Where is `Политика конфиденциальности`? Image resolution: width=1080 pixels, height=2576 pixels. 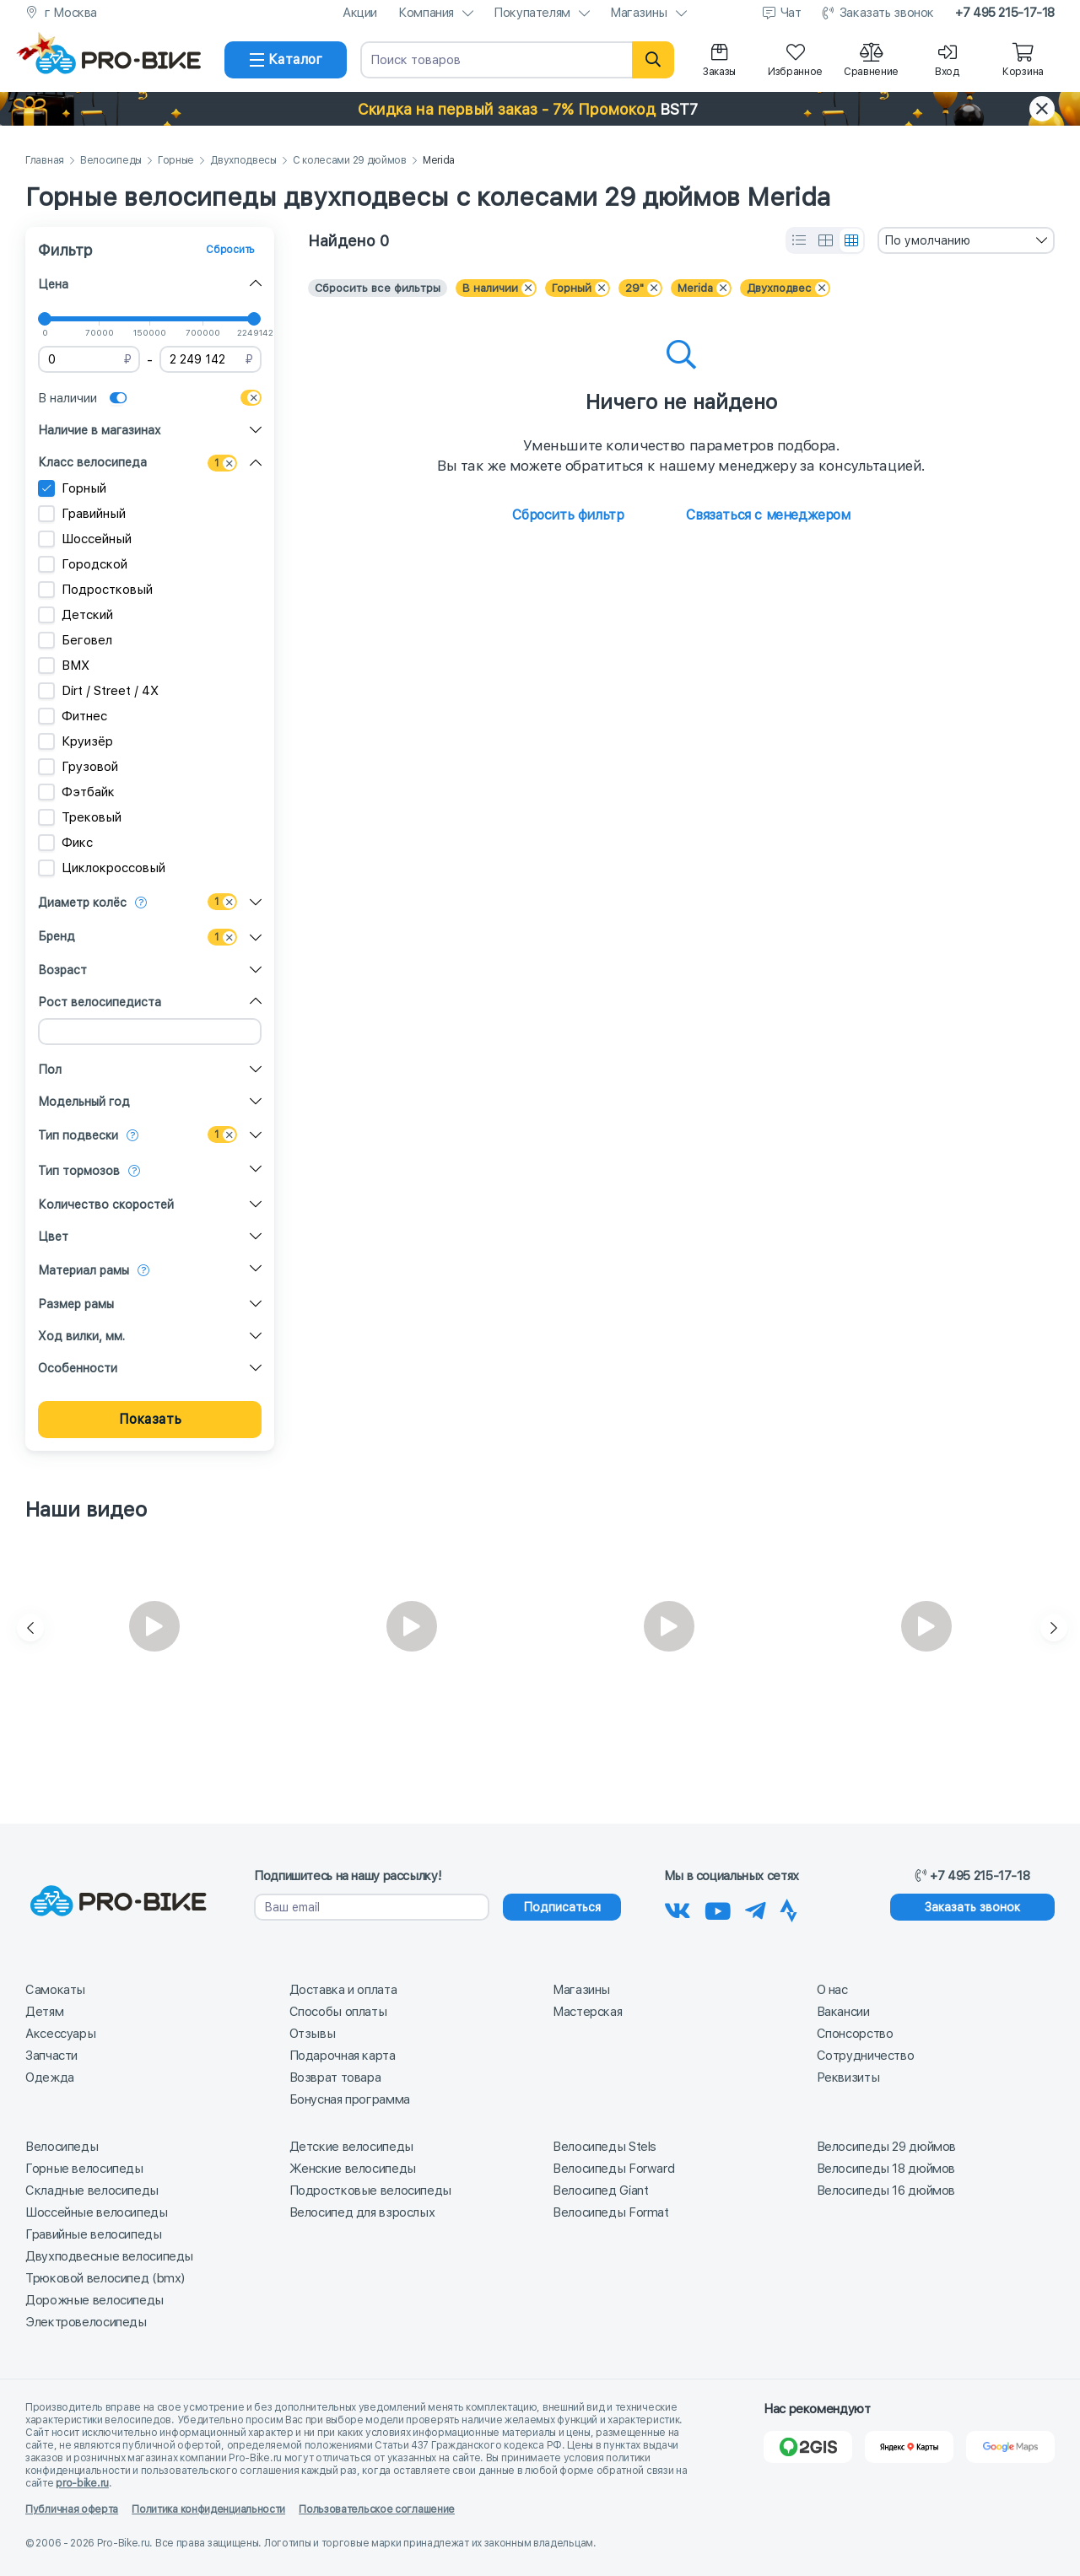 Политика конфиденциальности is located at coordinates (208, 2509).